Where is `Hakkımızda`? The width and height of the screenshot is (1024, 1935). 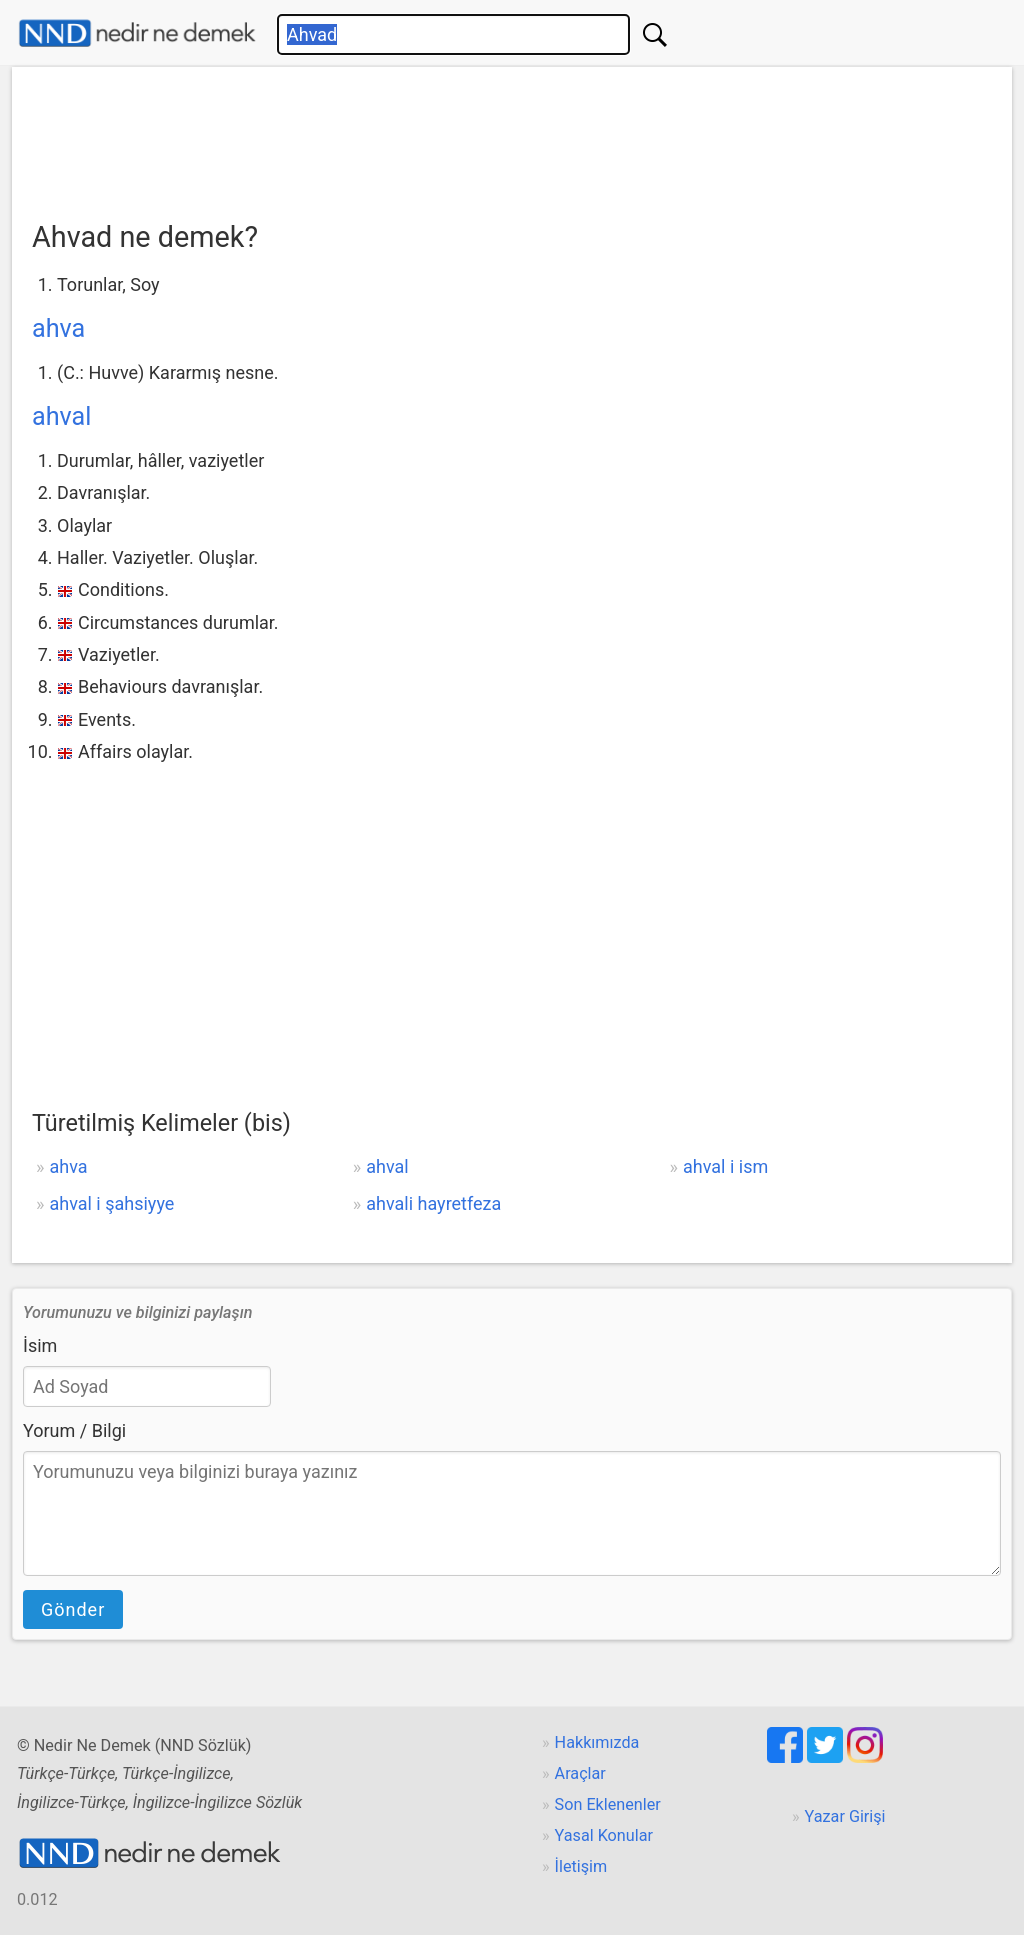 Hakkımızda is located at coordinates (597, 1742).